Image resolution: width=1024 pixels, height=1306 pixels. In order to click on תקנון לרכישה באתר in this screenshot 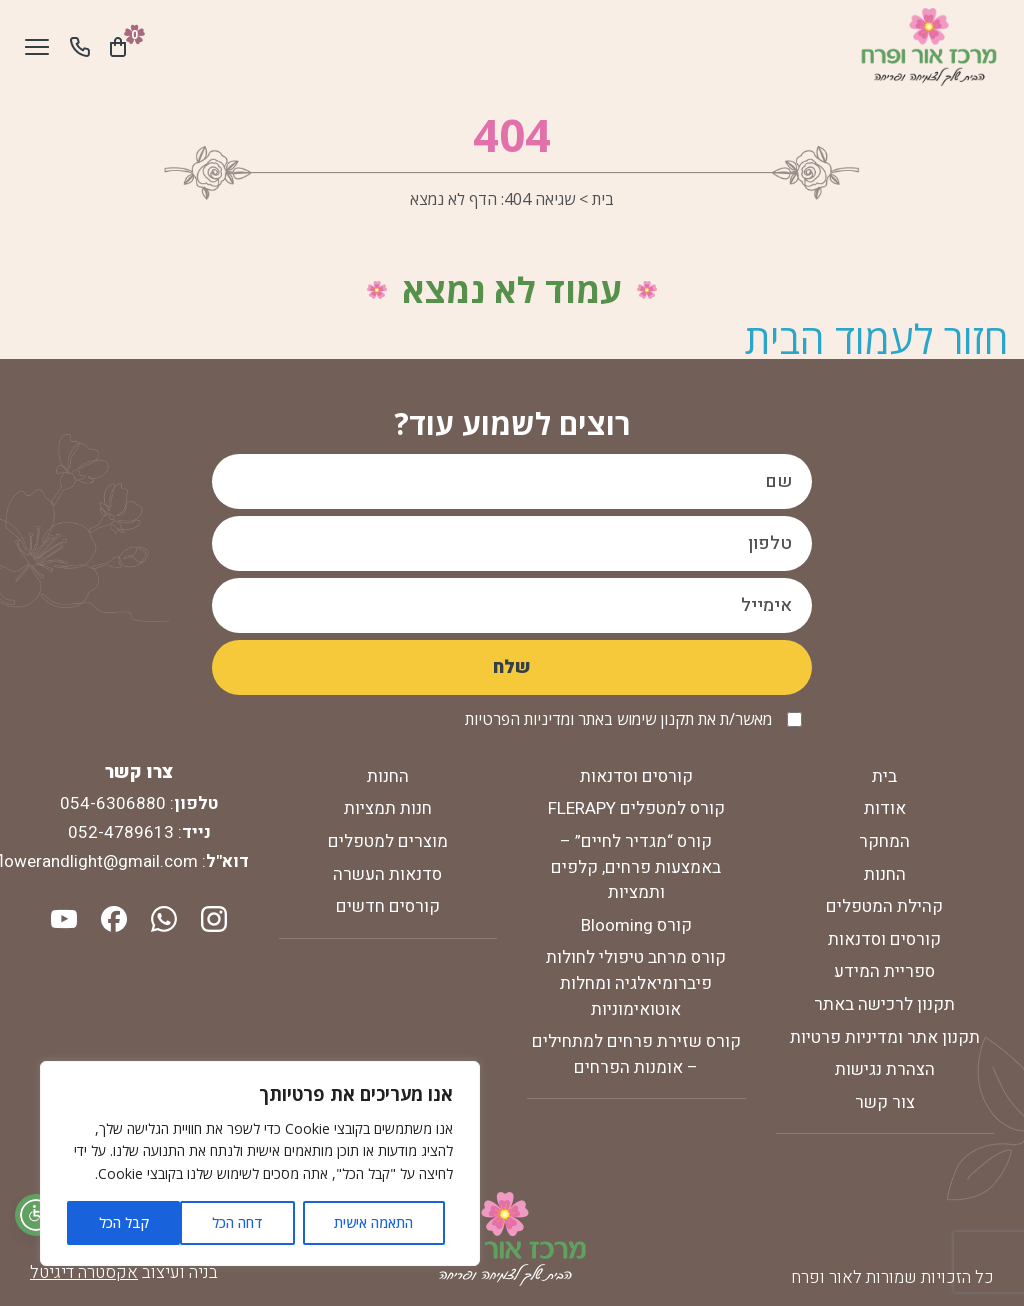, I will do `click(884, 1004)`.